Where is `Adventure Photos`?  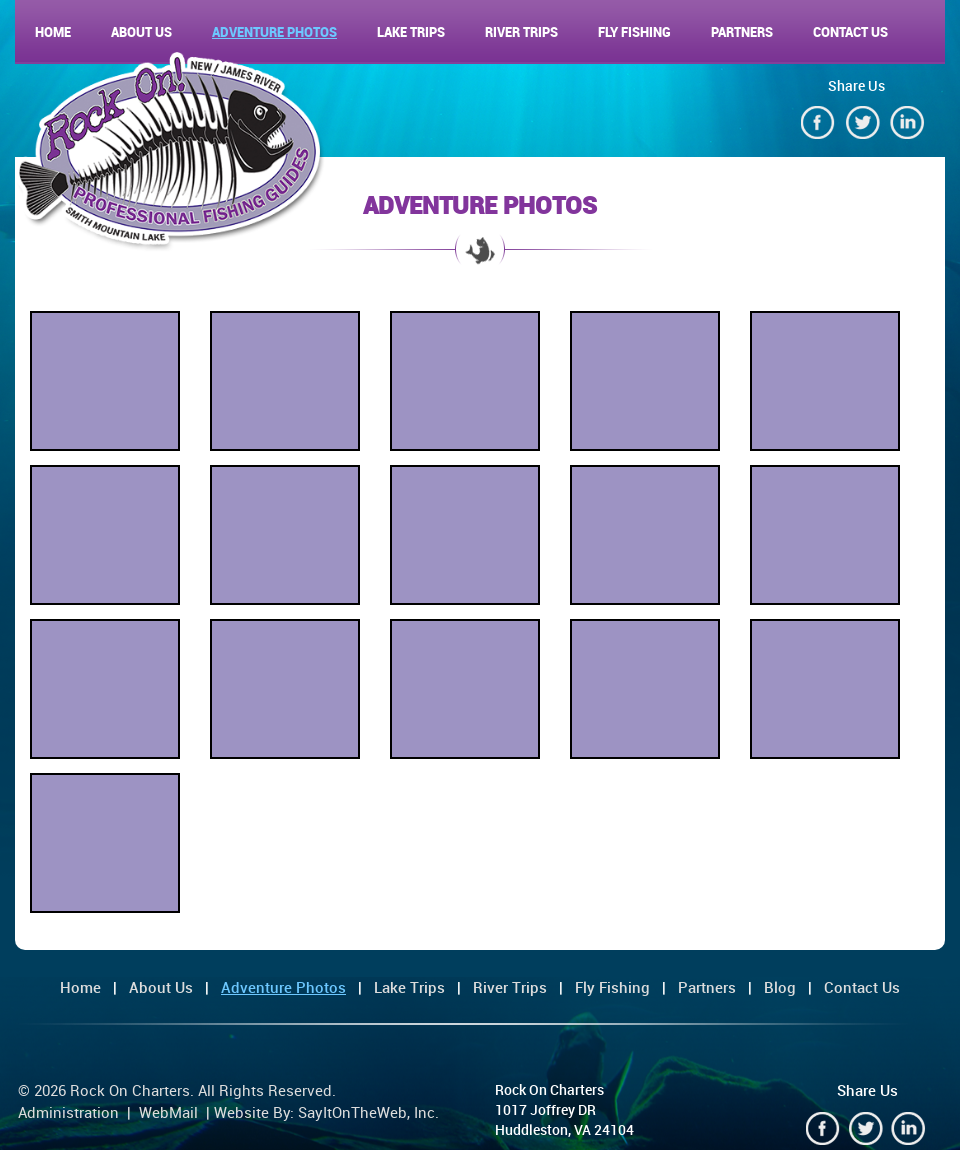 Adventure Photos is located at coordinates (274, 32).